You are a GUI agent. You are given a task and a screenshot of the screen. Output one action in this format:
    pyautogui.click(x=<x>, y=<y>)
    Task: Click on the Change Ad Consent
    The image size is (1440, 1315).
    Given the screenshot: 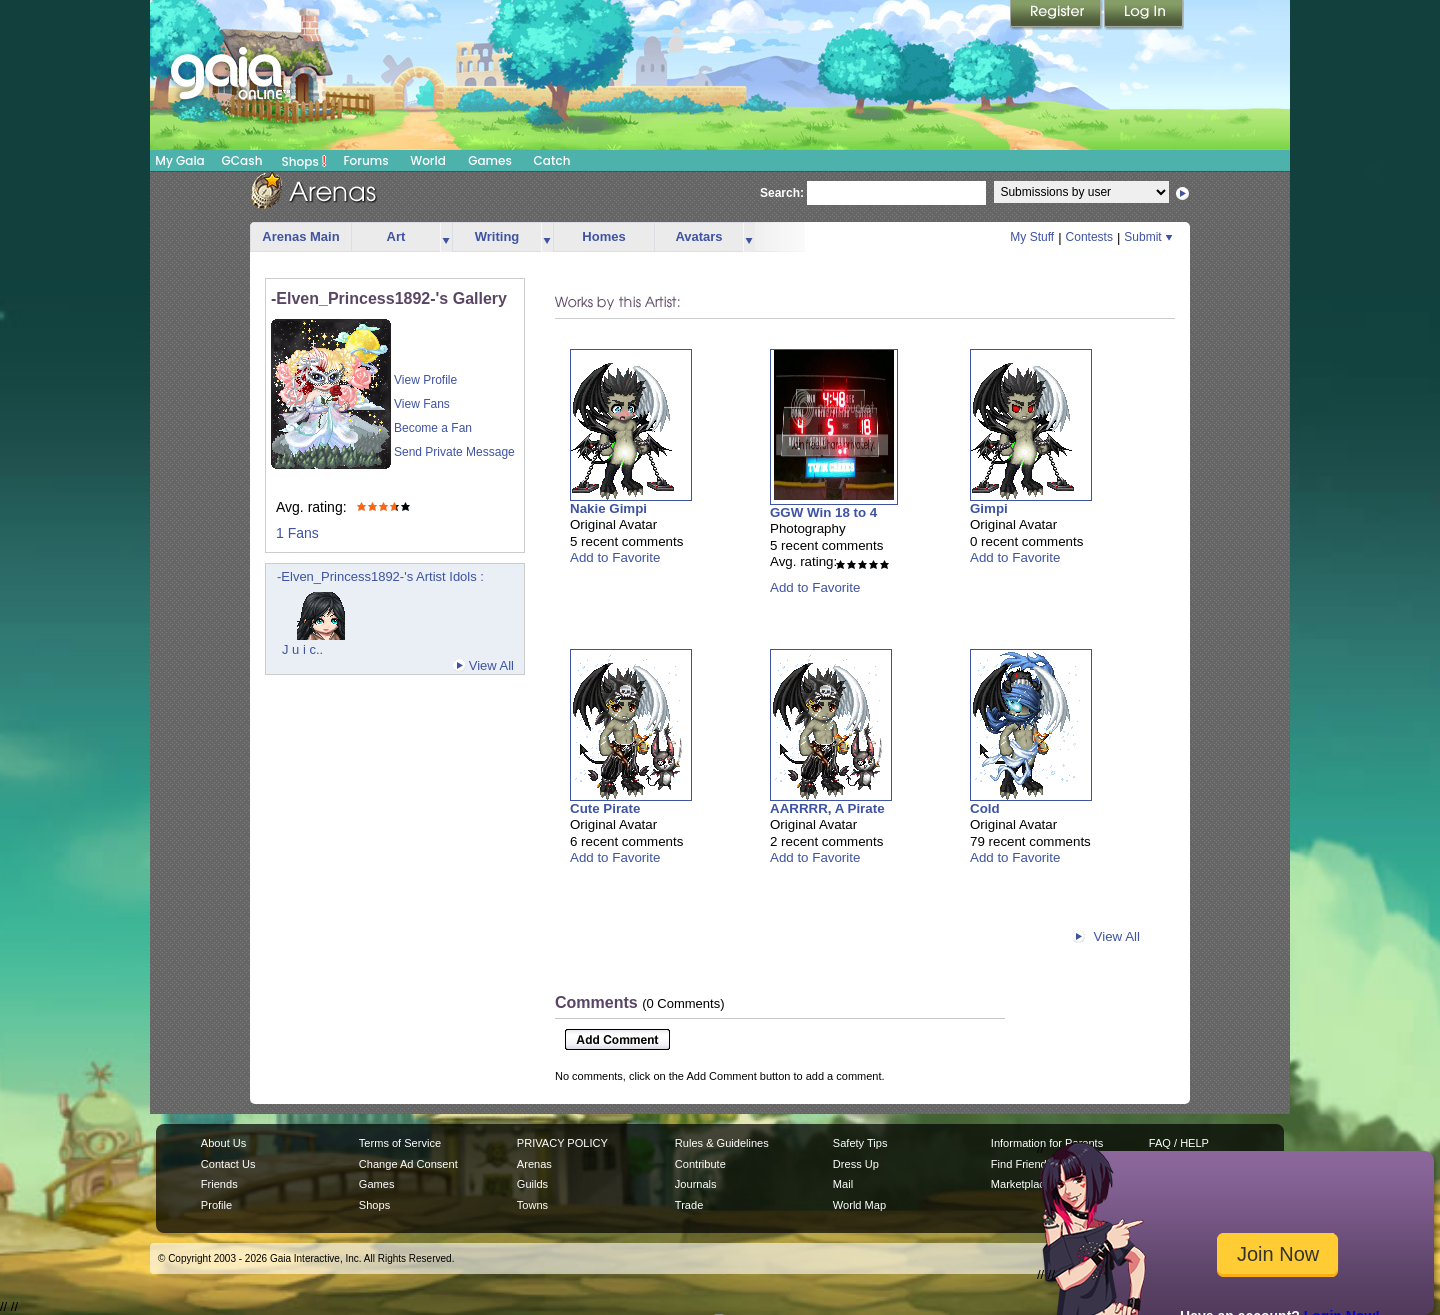 What is the action you would take?
    pyautogui.click(x=408, y=1164)
    